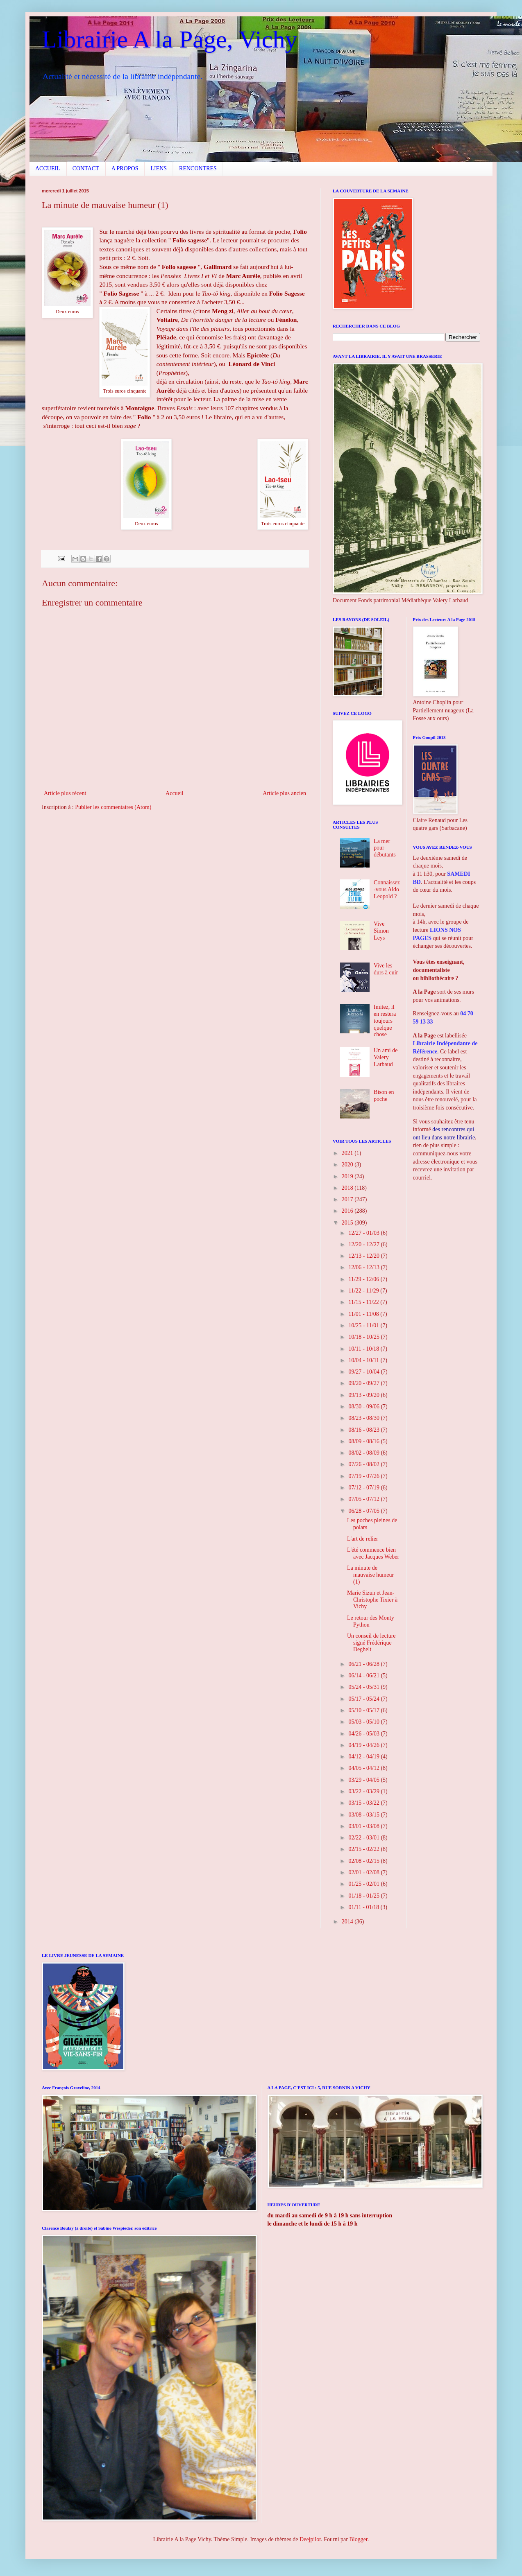 The width and height of the screenshot is (522, 2576). I want to click on 05/24 - 05/31, so click(364, 1687).